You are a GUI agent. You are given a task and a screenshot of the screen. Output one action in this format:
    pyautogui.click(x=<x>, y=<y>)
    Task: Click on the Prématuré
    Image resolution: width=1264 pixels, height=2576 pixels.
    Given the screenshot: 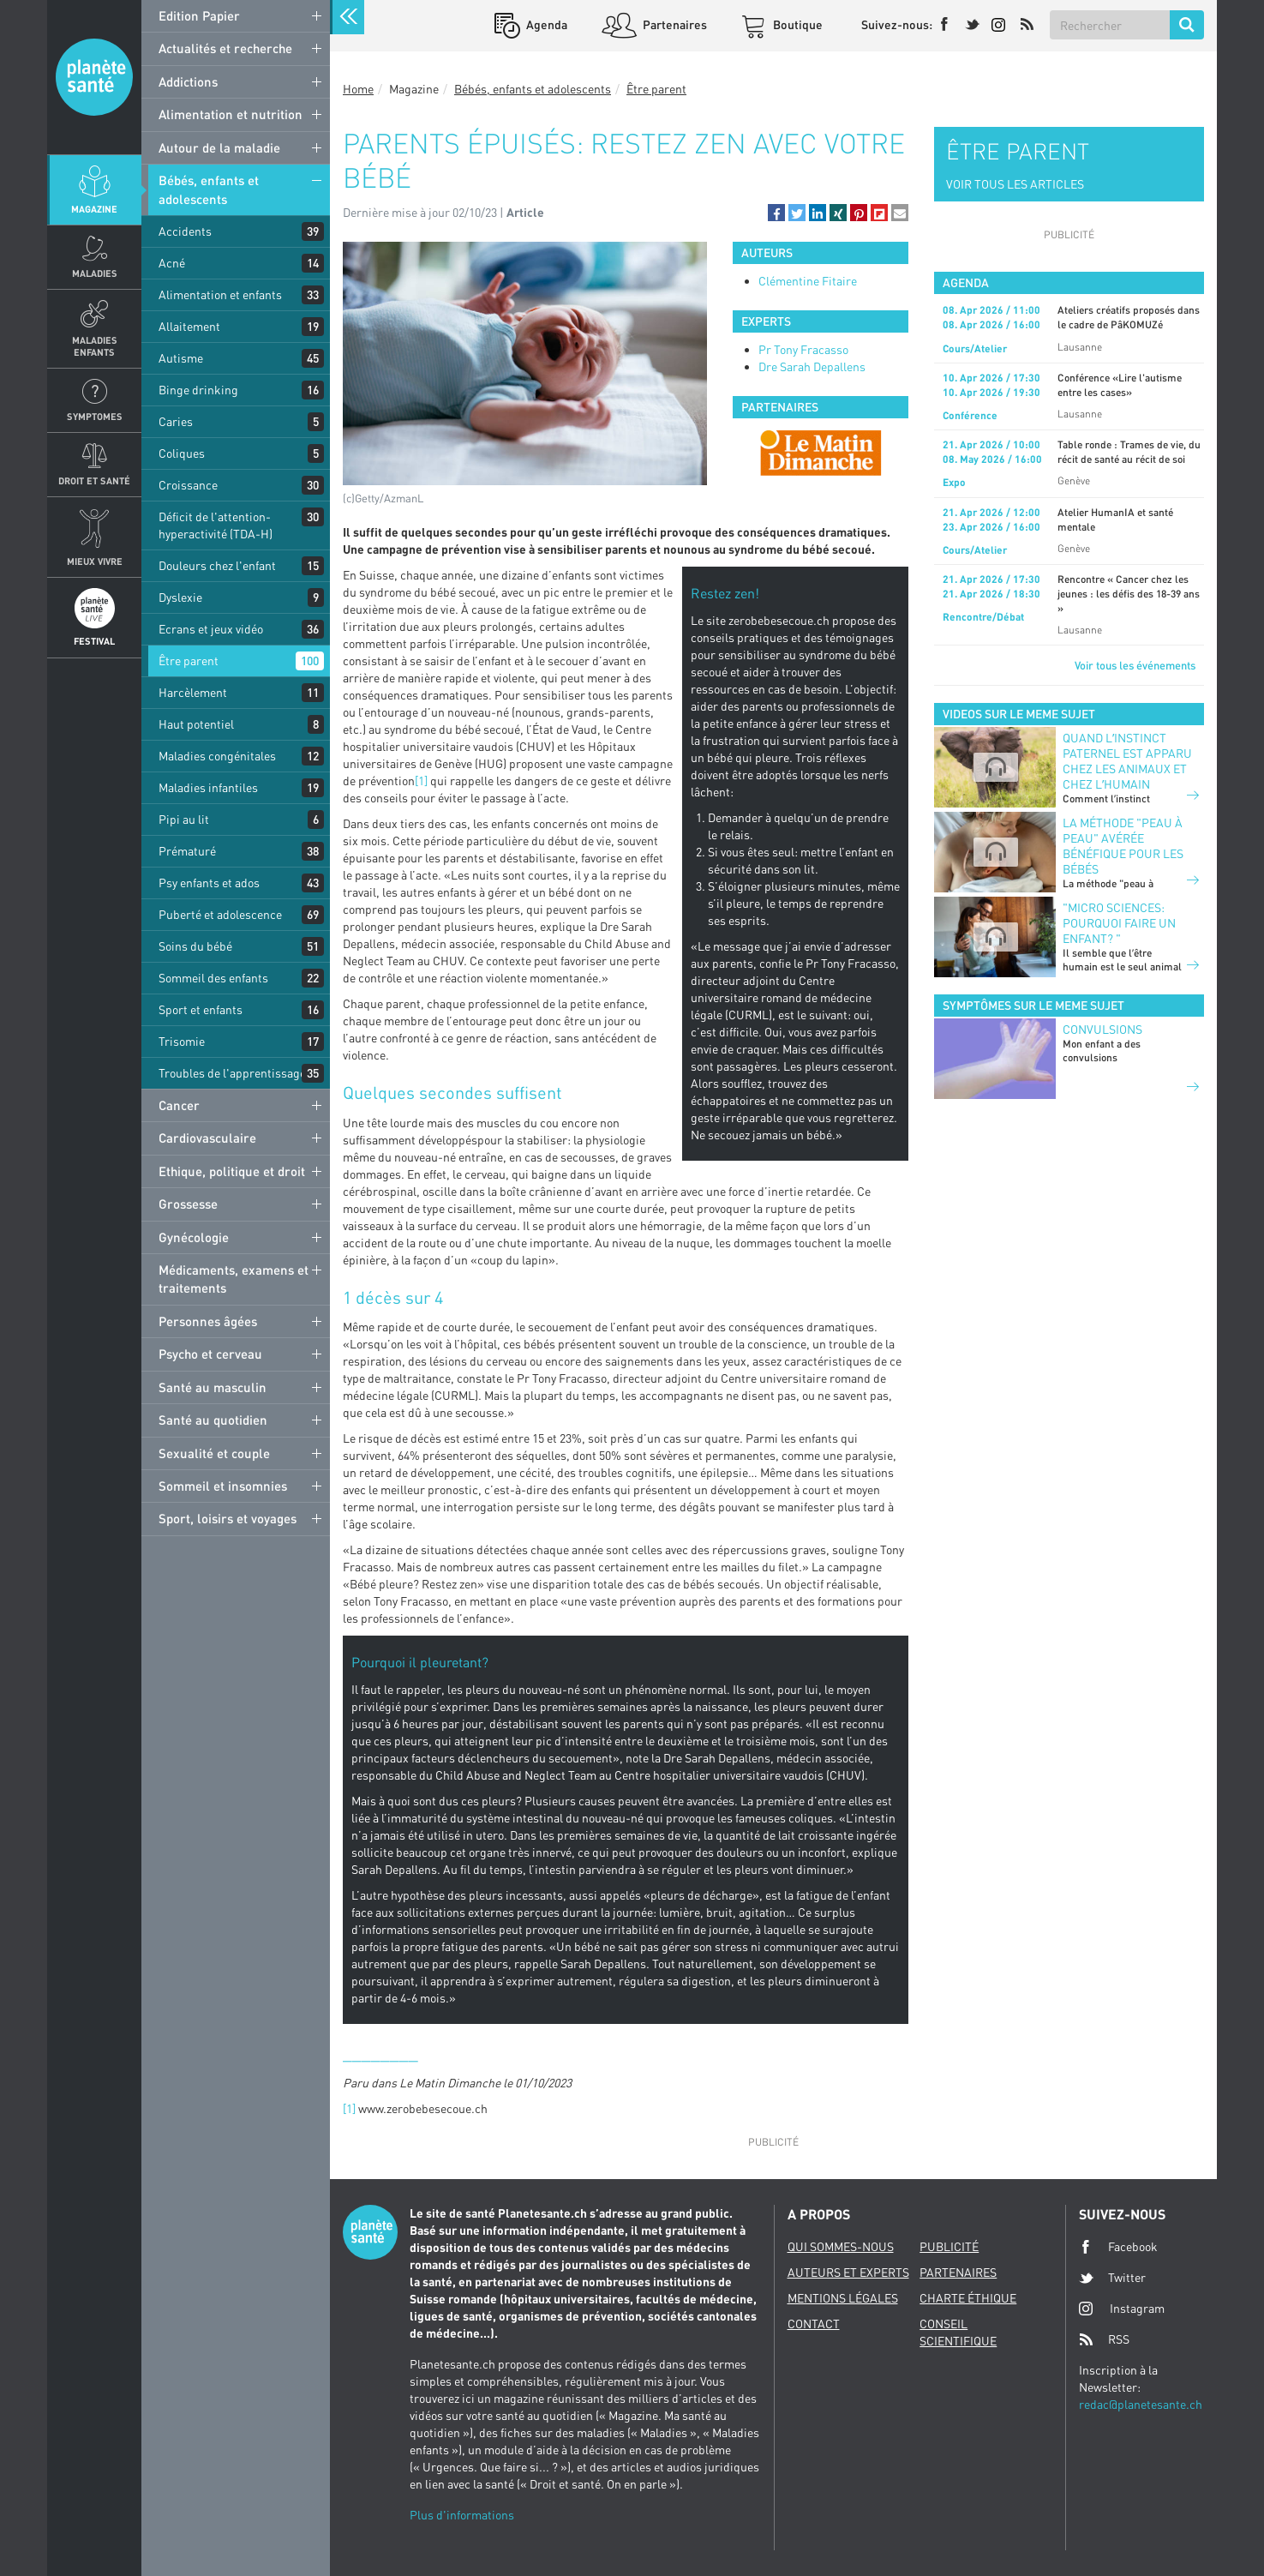 What is the action you would take?
    pyautogui.click(x=187, y=851)
    